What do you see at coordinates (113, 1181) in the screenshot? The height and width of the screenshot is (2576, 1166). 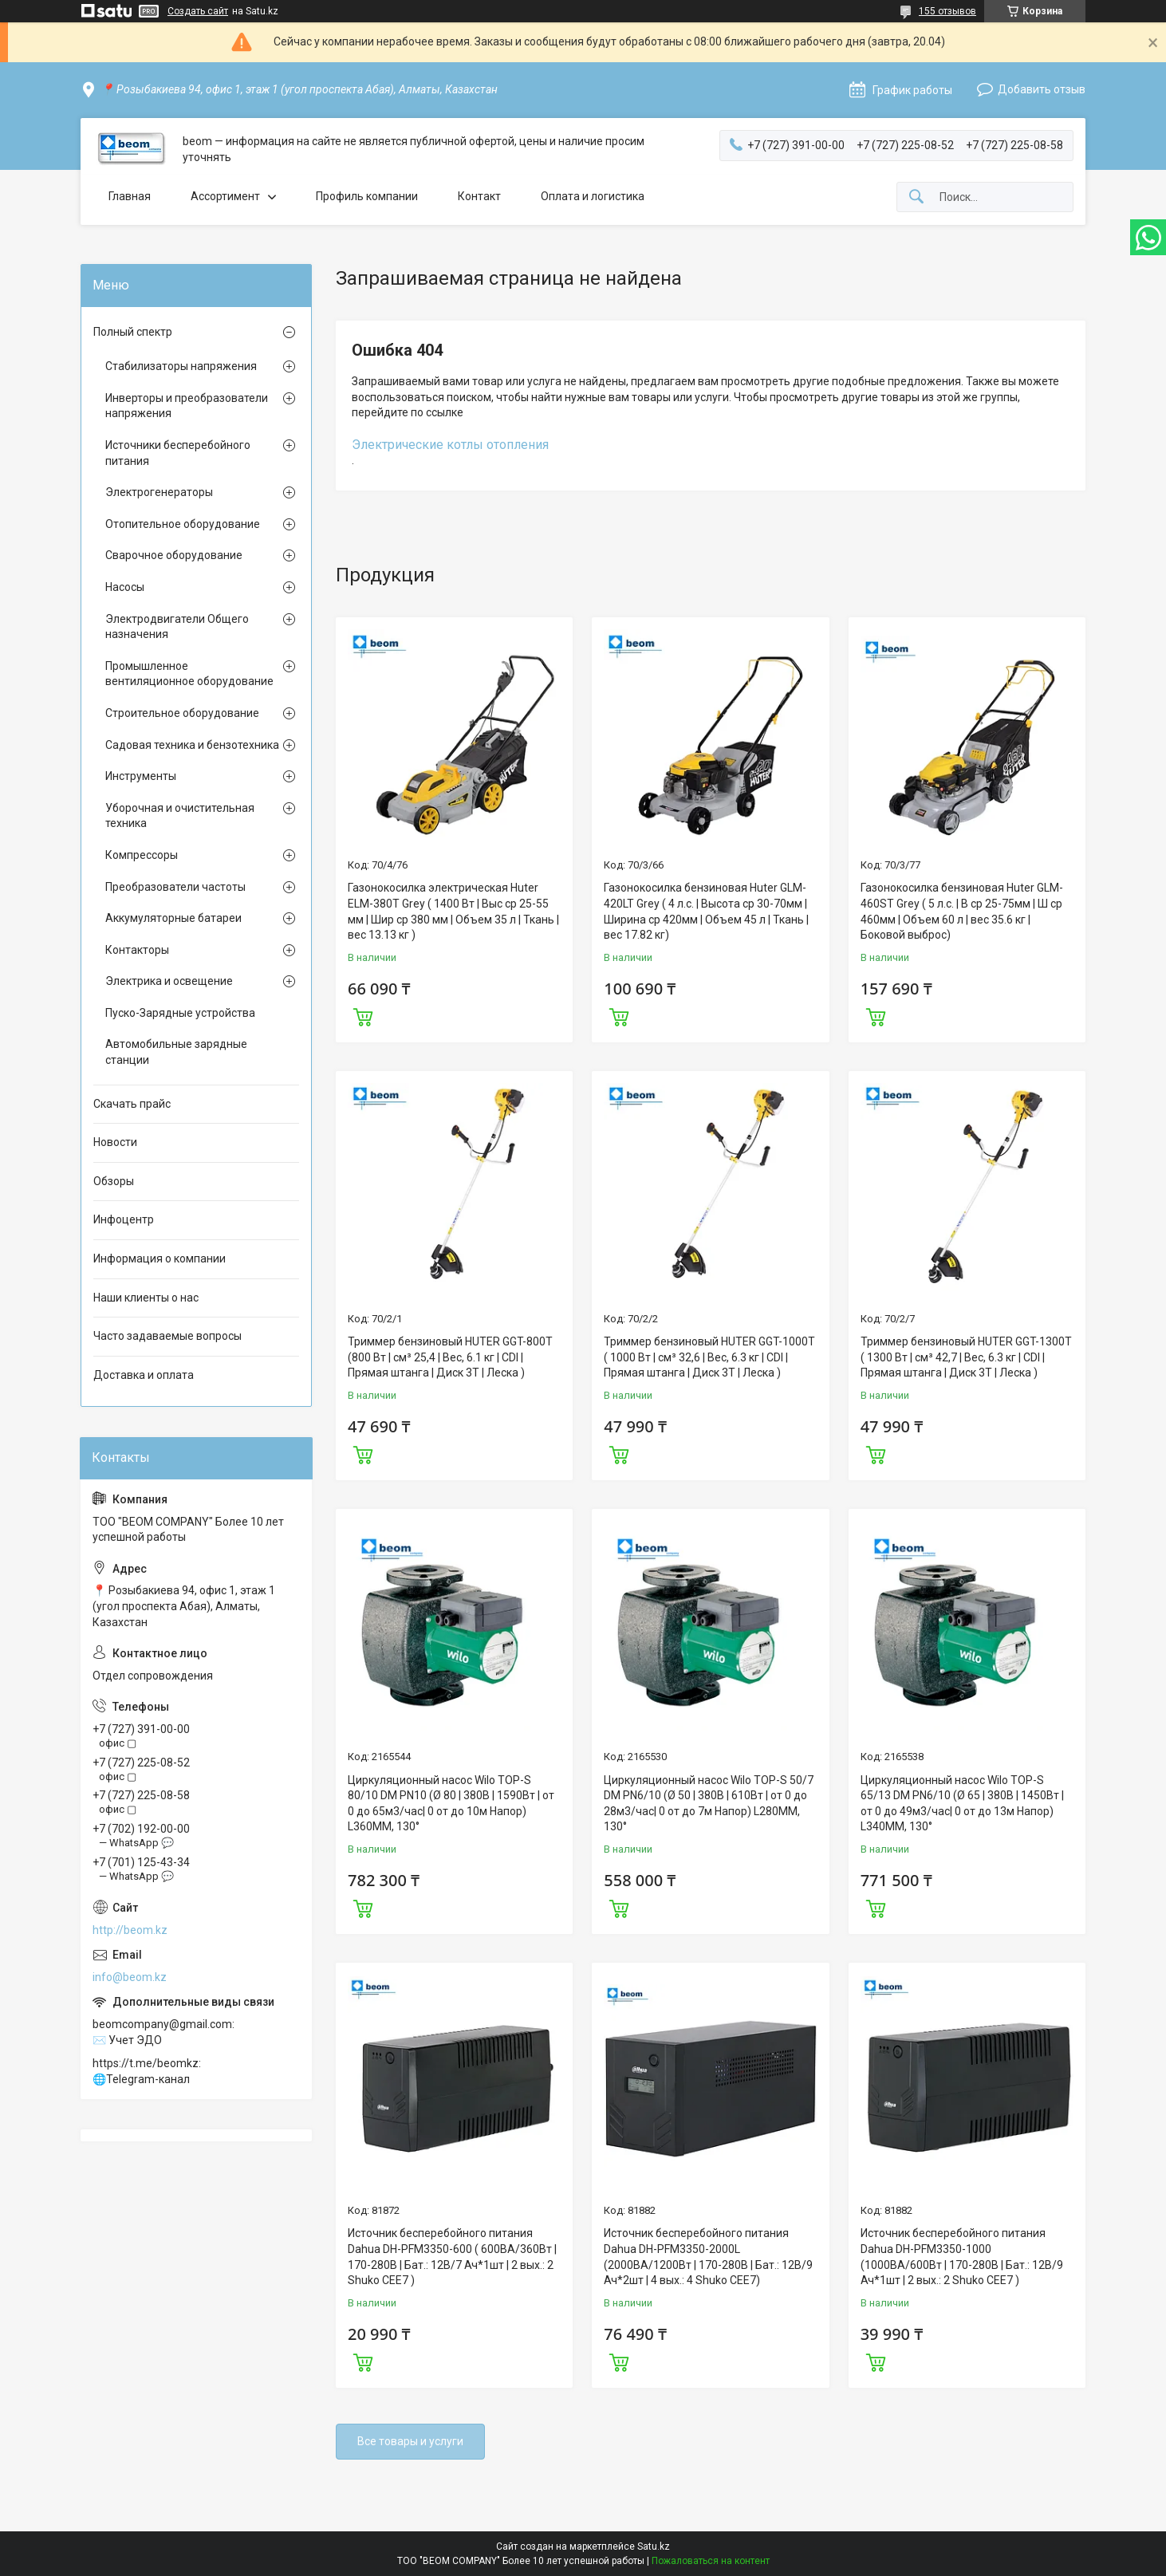 I see `Обзоры` at bounding box center [113, 1181].